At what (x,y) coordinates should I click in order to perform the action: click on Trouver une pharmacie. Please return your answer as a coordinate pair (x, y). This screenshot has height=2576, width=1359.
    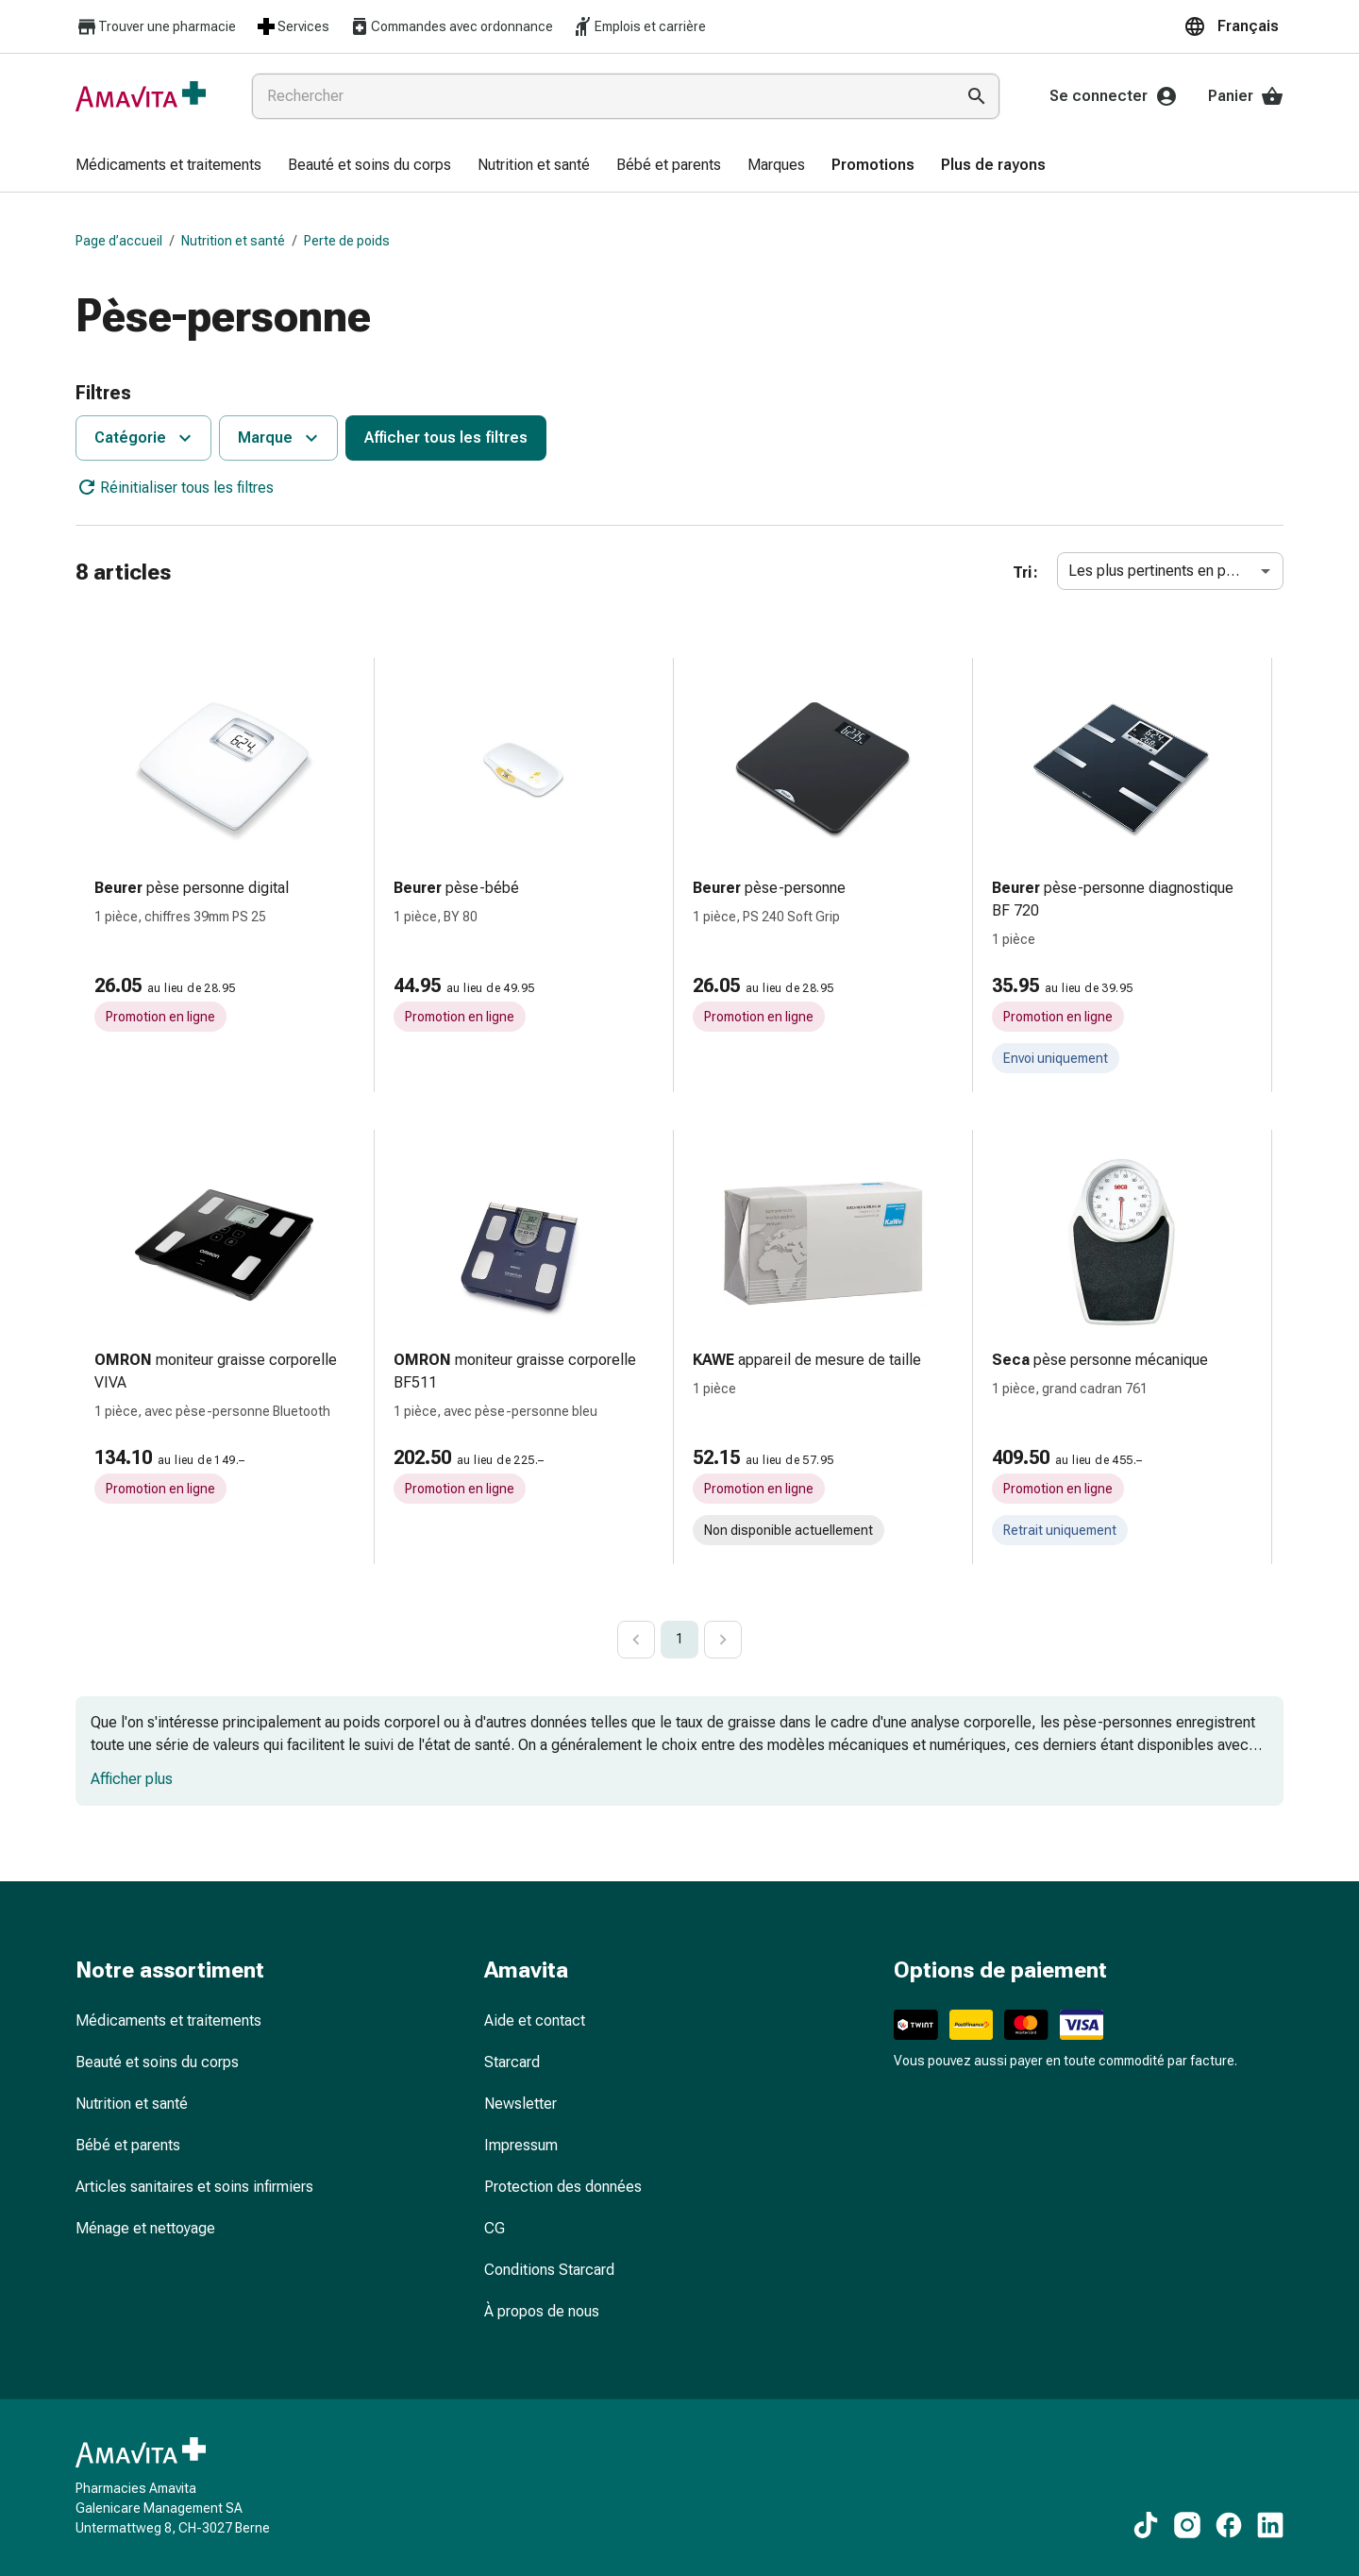
    Looking at the image, I should click on (156, 27).